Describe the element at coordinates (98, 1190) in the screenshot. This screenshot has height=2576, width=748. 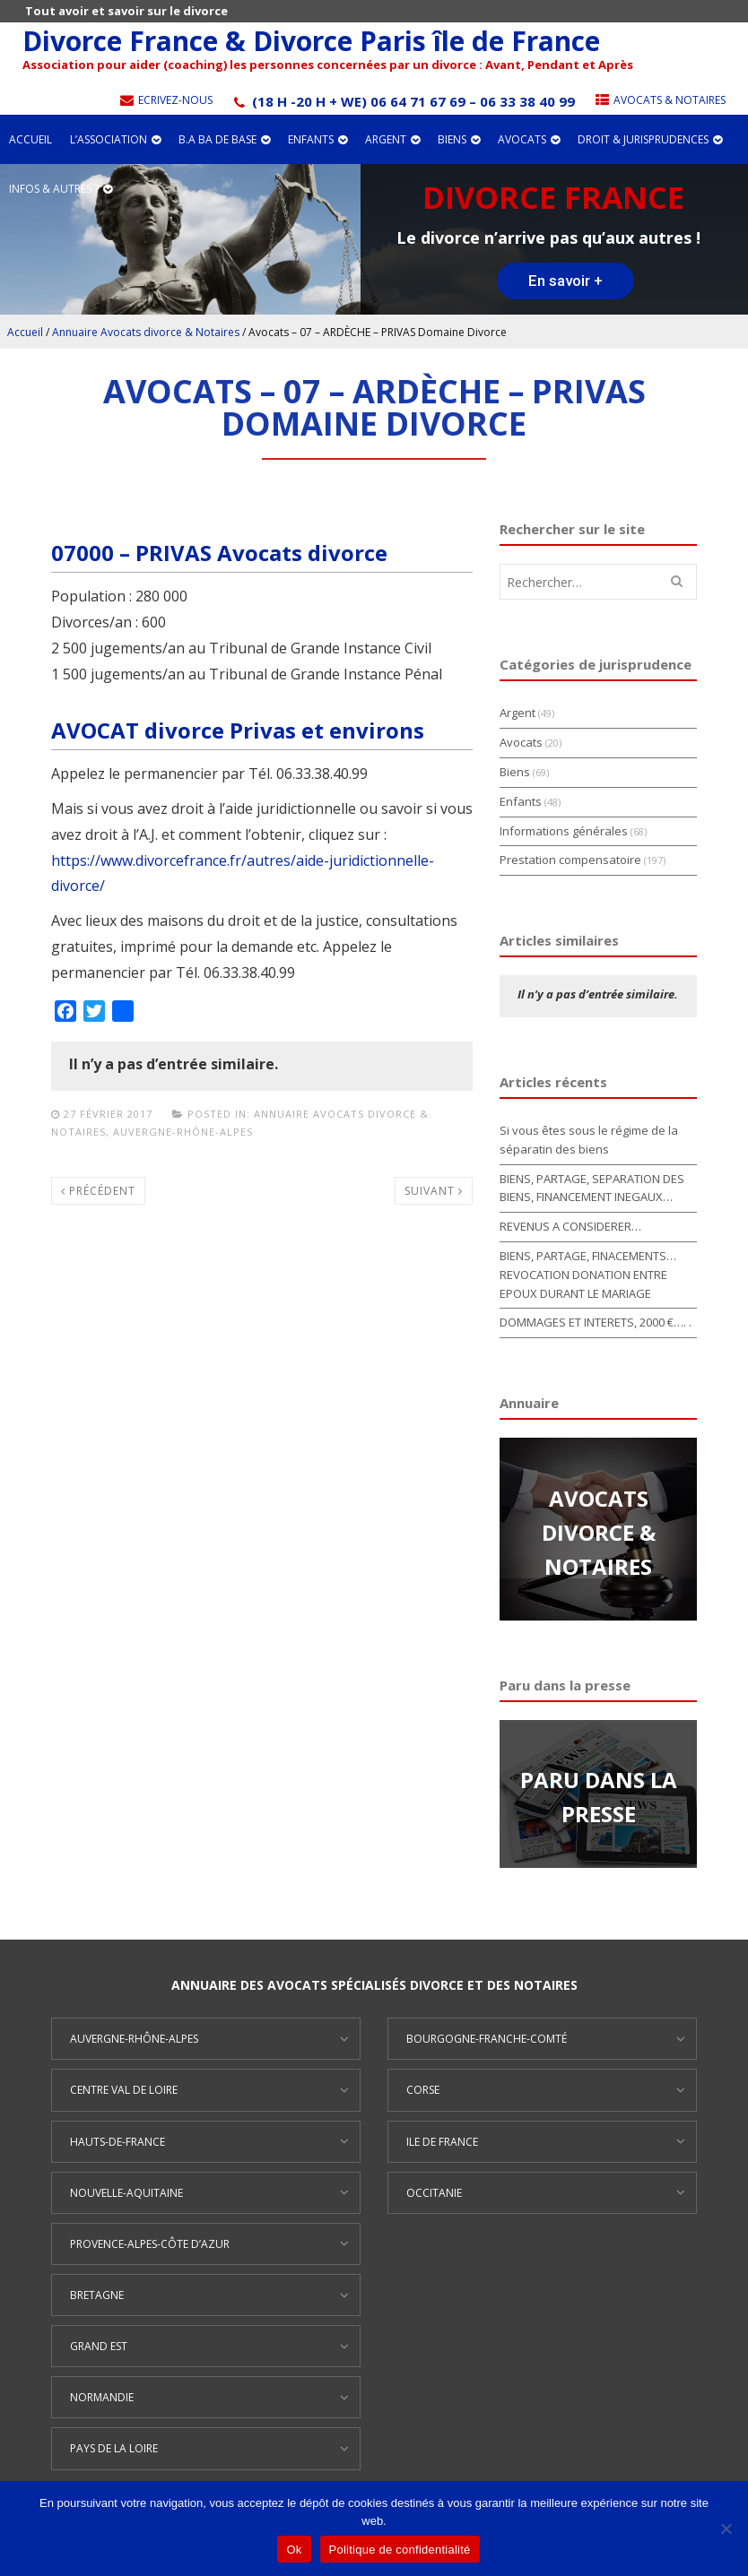
I see `Précédent` at that location.